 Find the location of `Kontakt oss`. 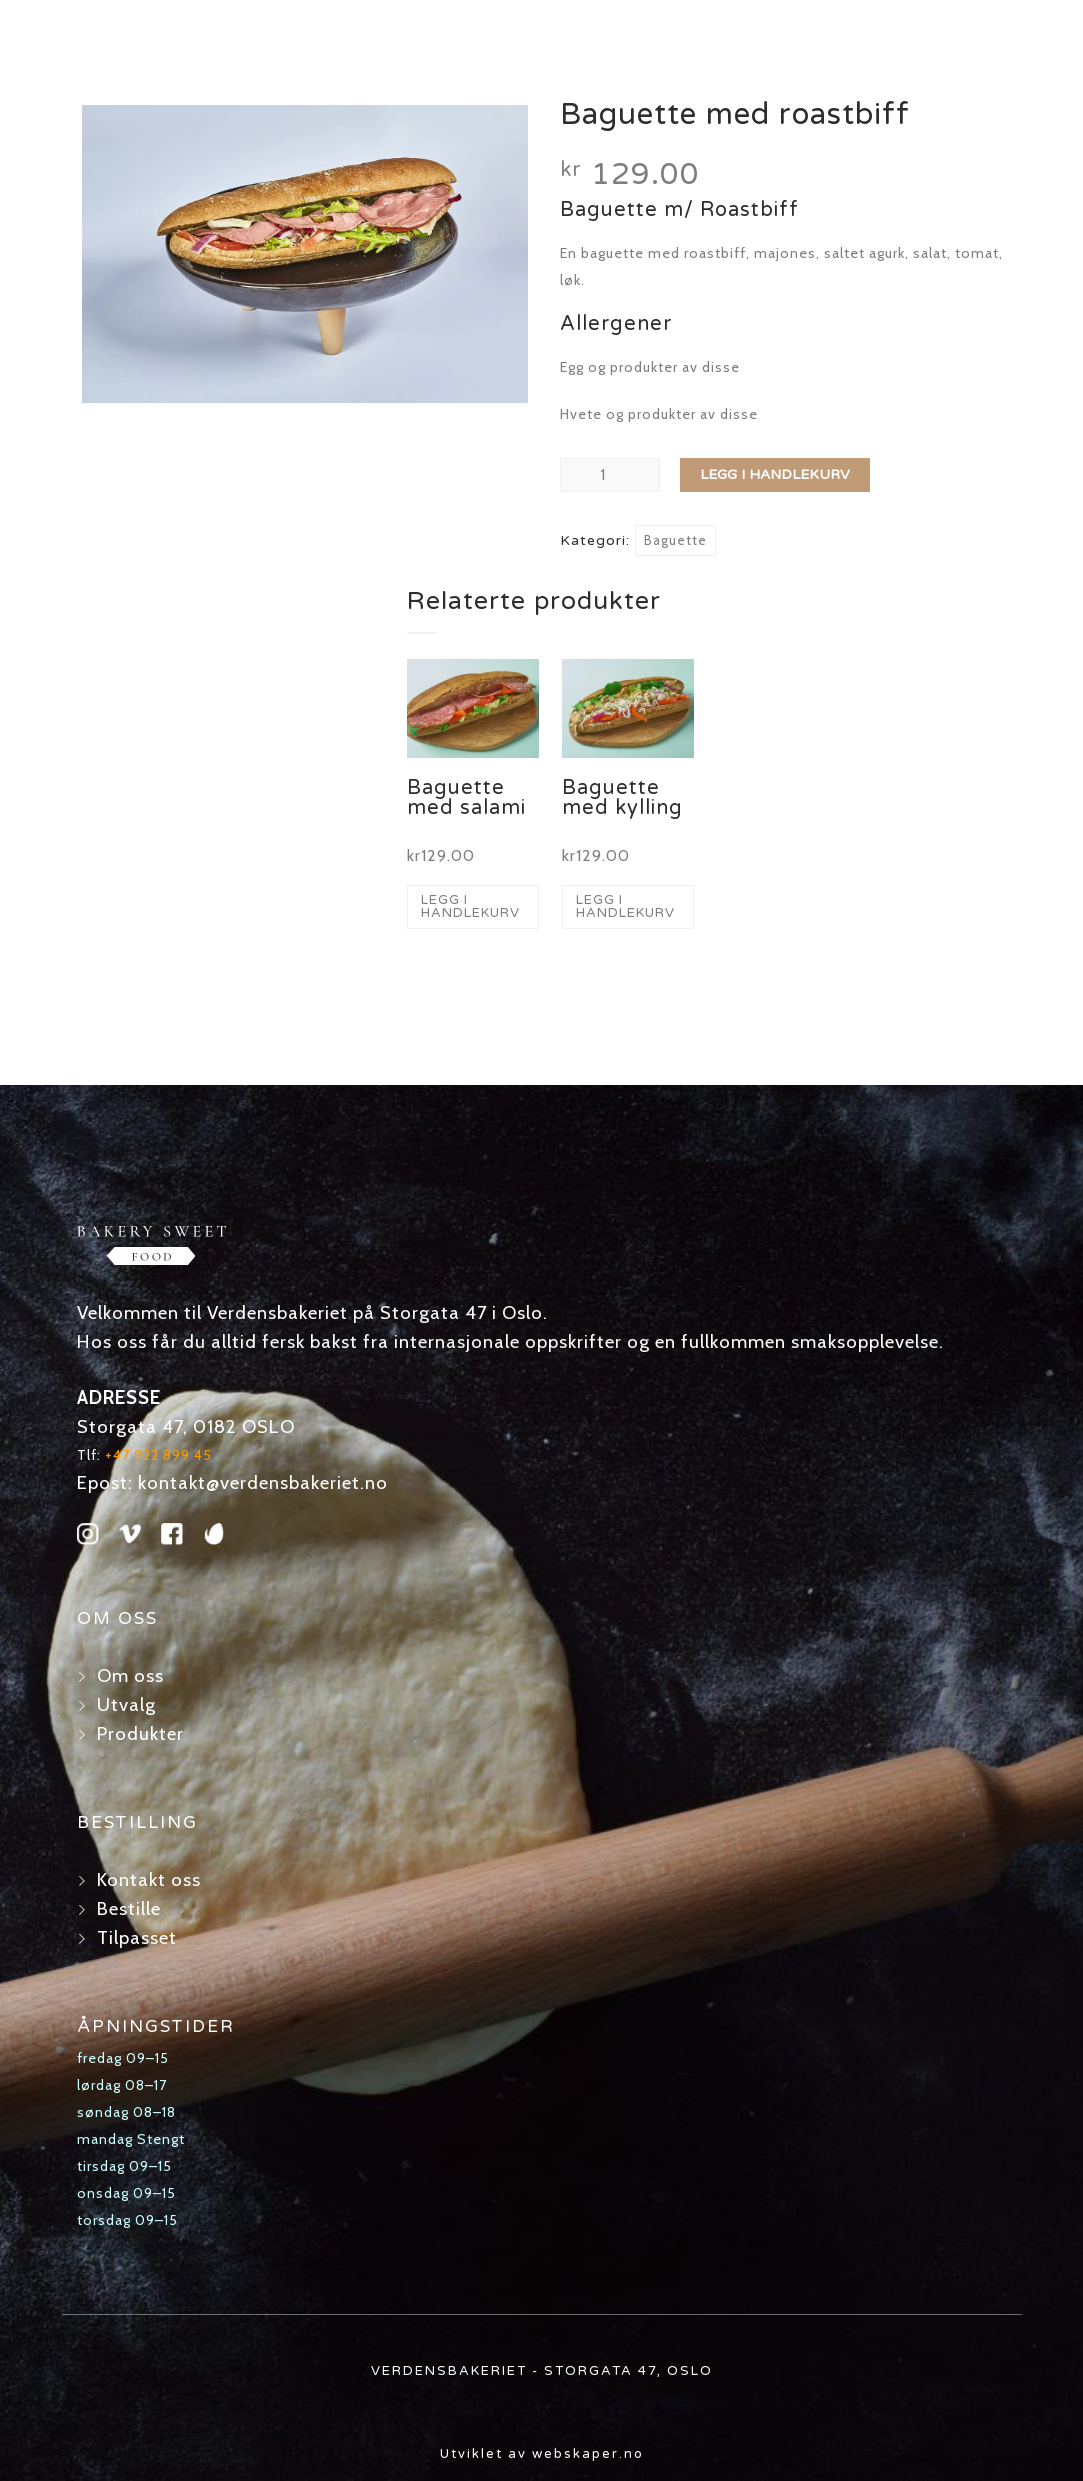

Kontakt oss is located at coordinates (149, 1879).